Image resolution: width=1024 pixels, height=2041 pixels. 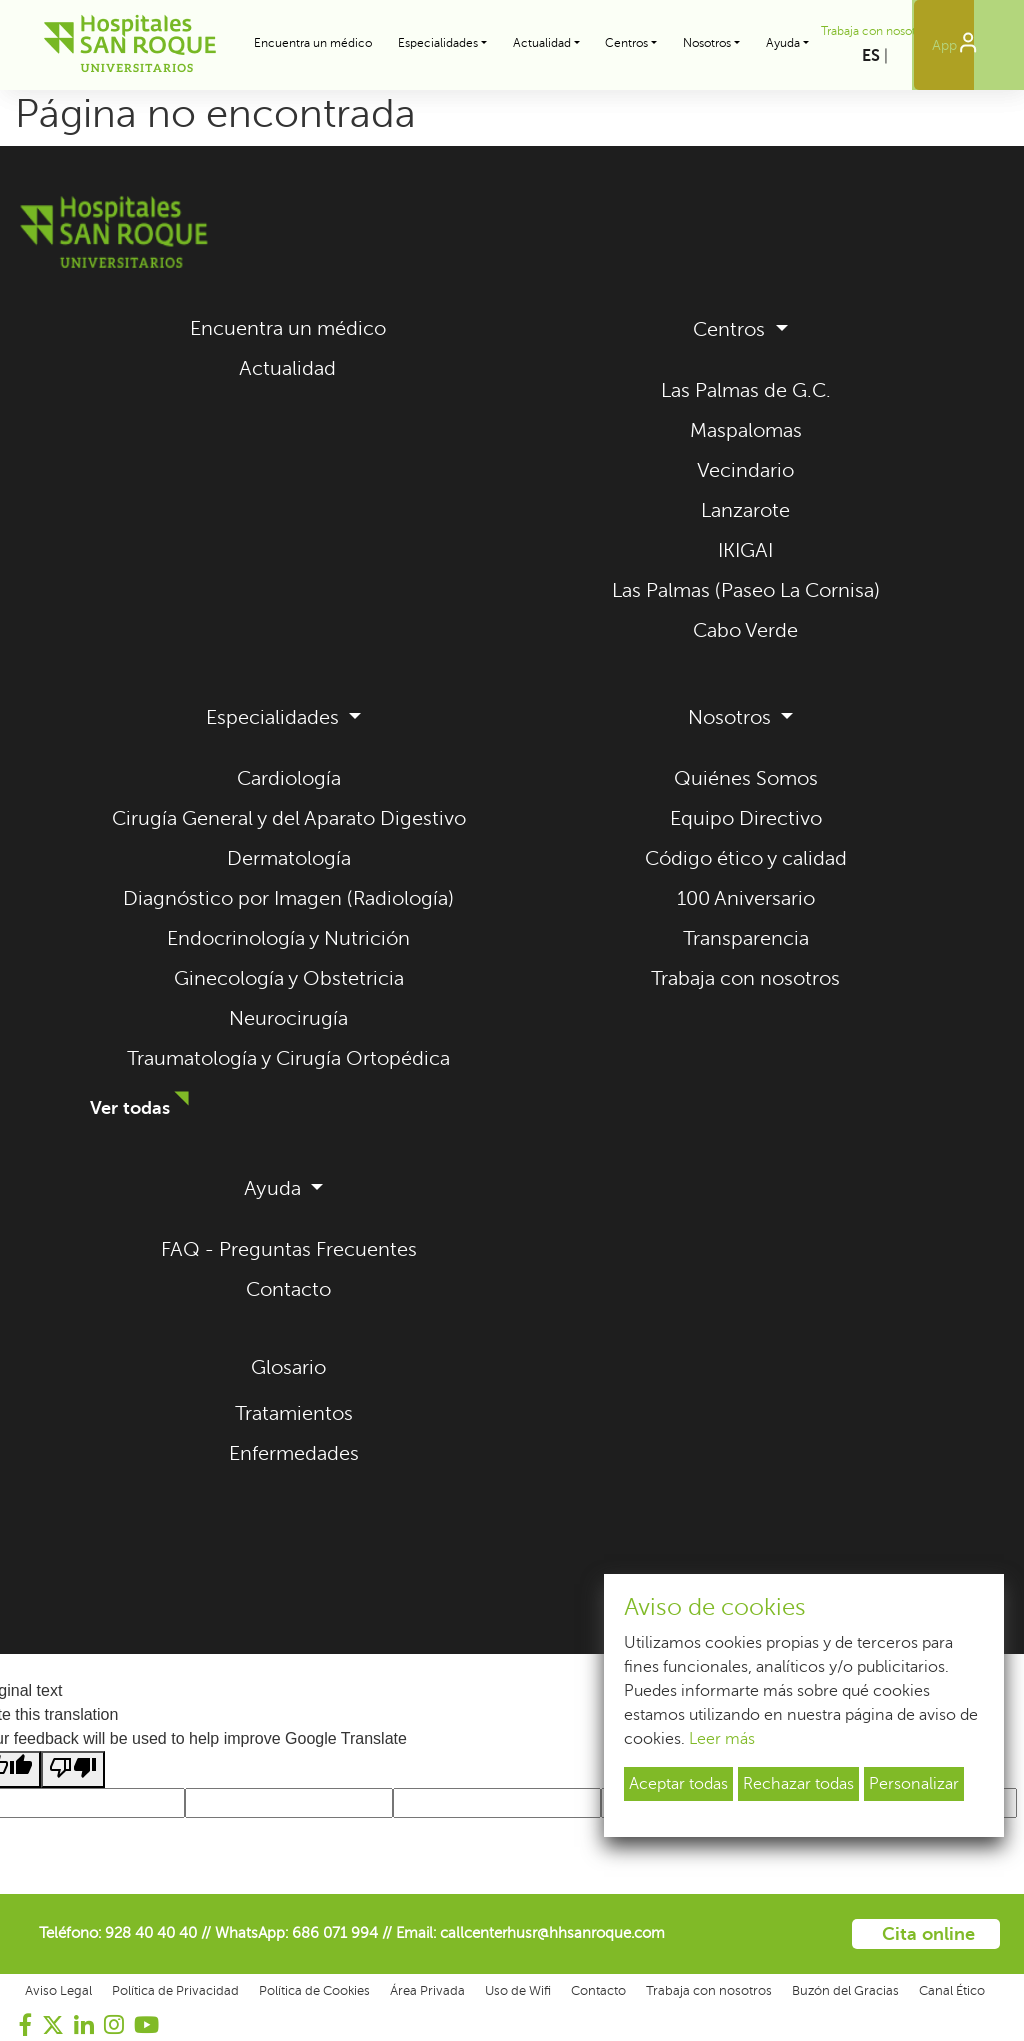 I want to click on Especialidades [button], so click(x=438, y=43).